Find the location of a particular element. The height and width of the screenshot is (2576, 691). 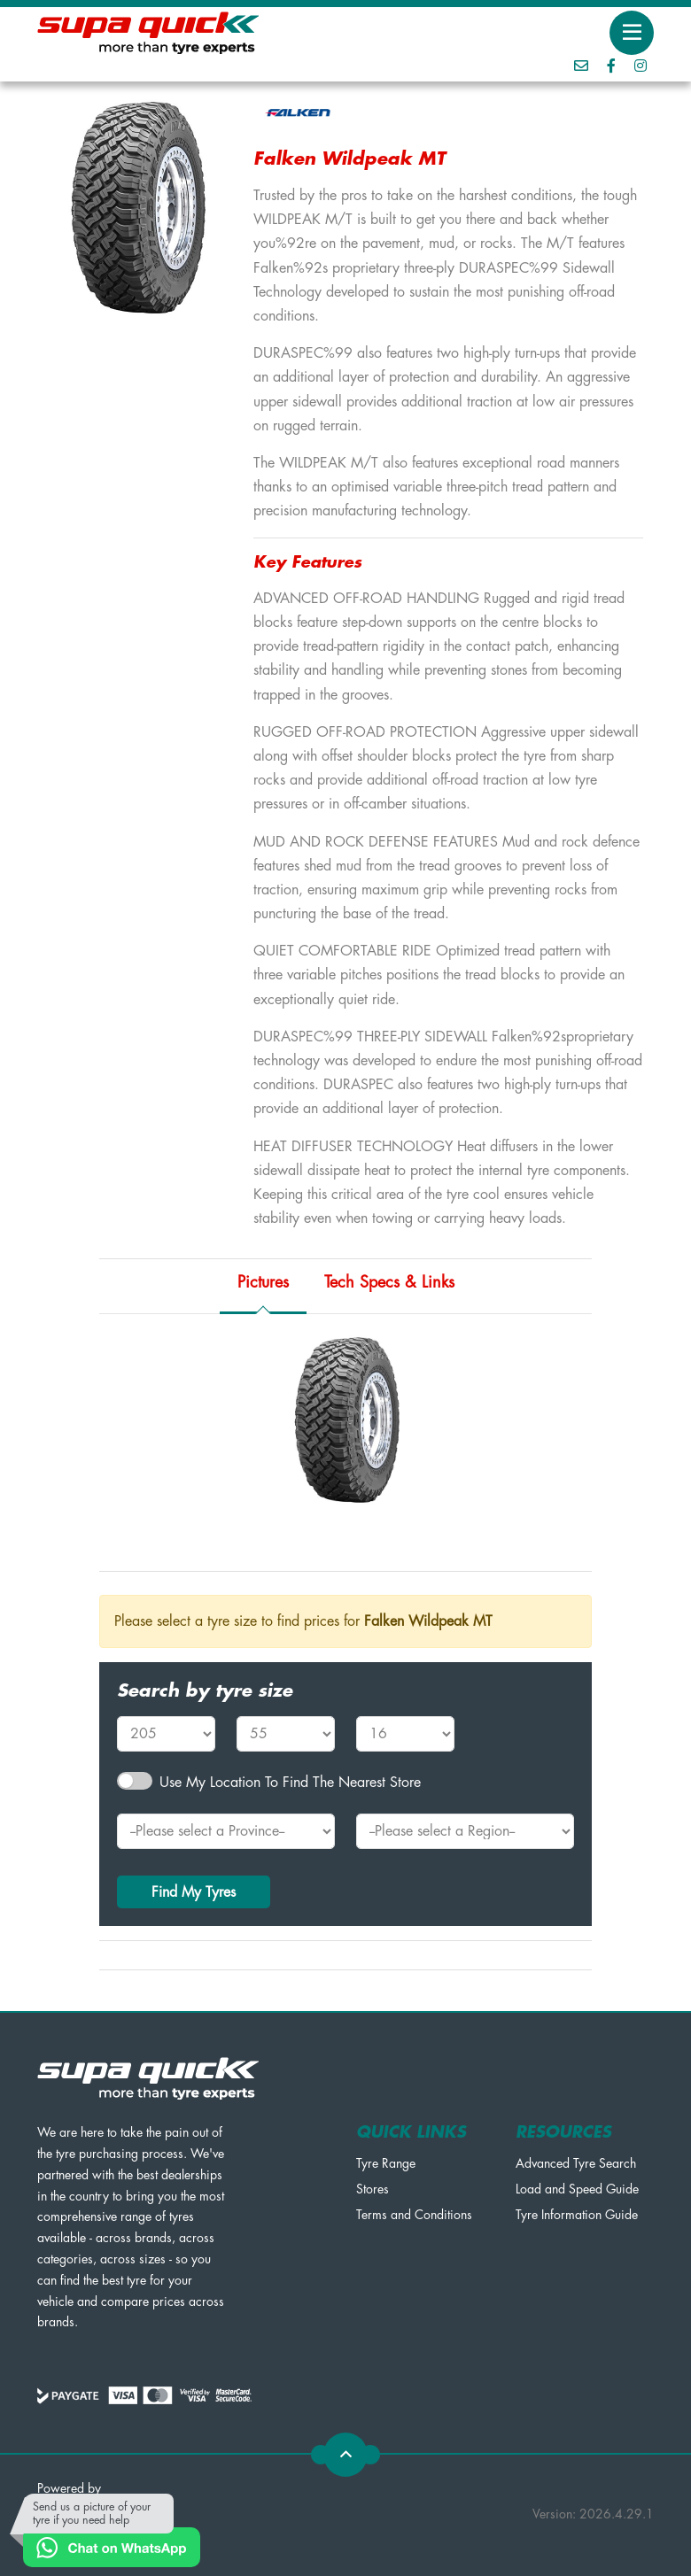

Tech Specs & Links [tab] is located at coordinates (389, 1282).